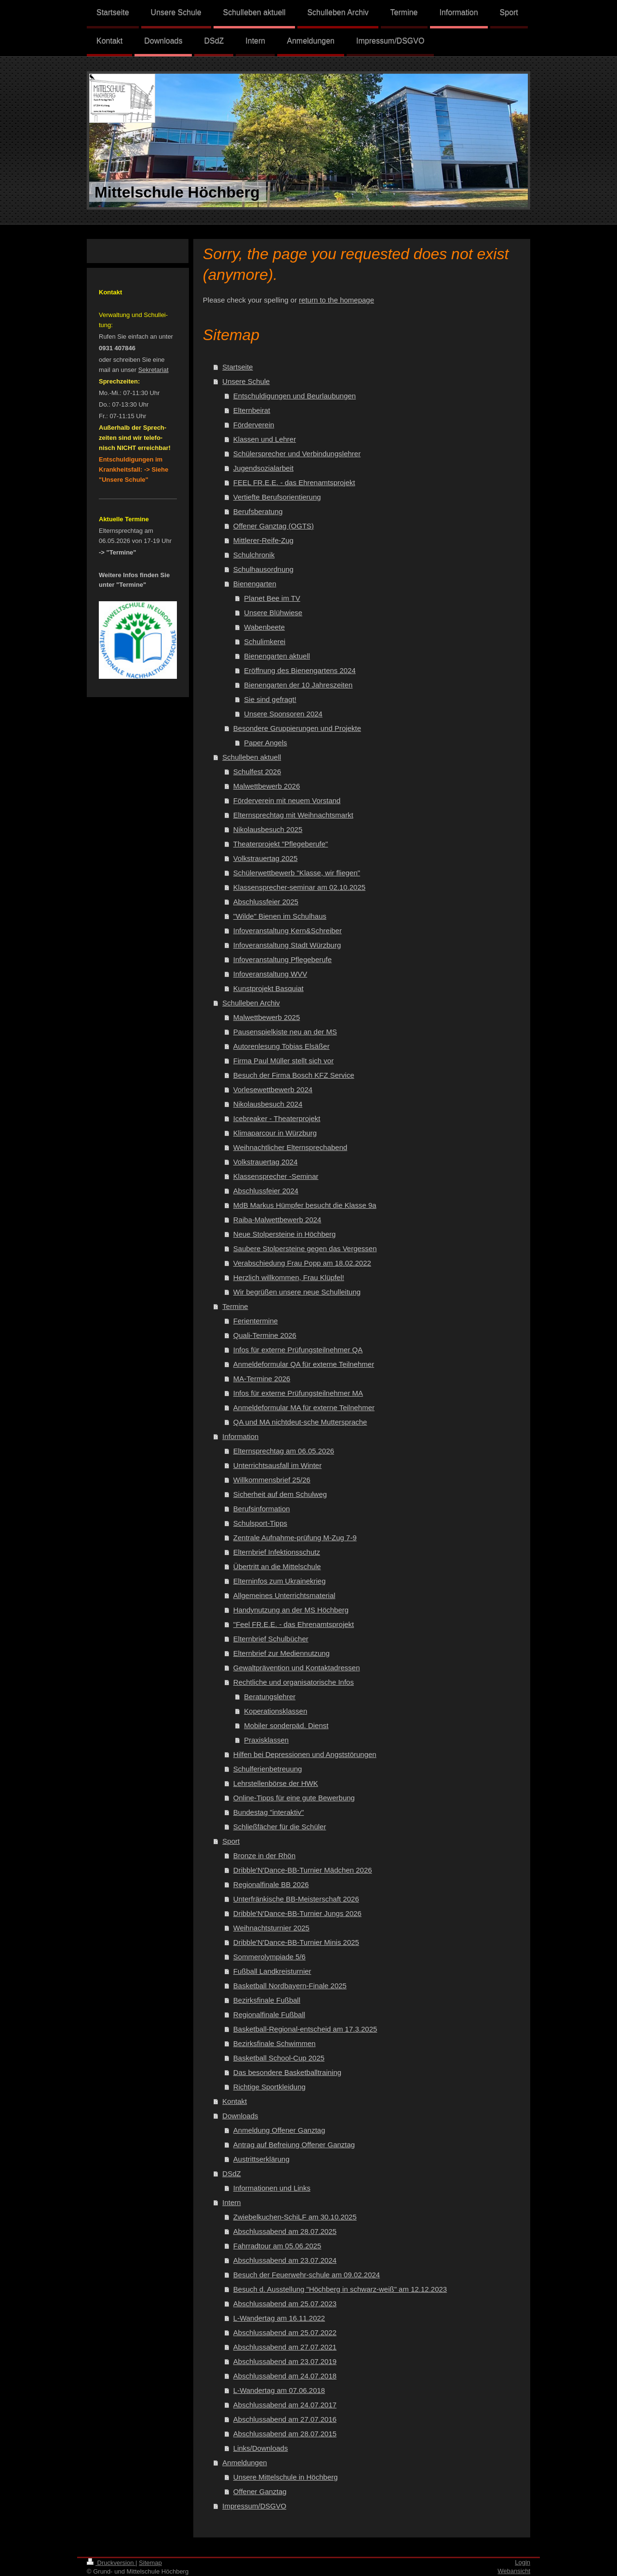  Describe the element at coordinates (297, 1292) in the screenshot. I see `Wir begrüßen unsere neue Schulleitung` at that location.